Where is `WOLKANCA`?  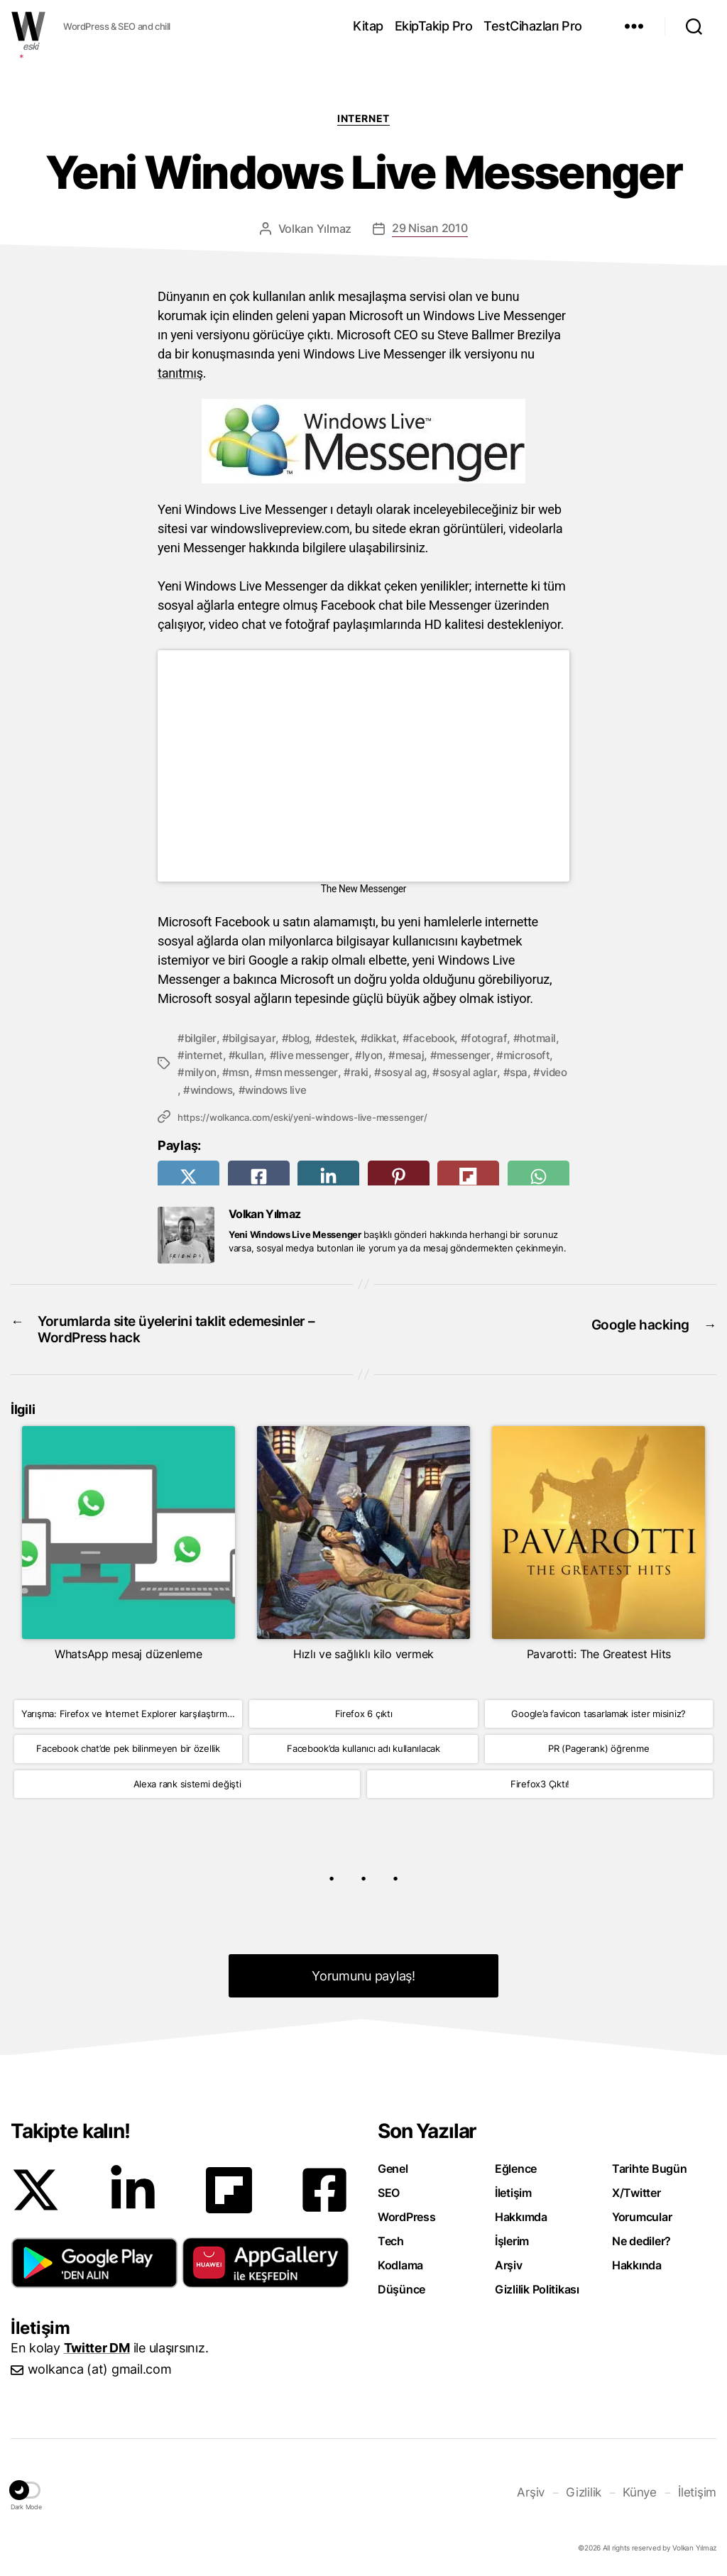 WOLKANCA is located at coordinates (28, 26).